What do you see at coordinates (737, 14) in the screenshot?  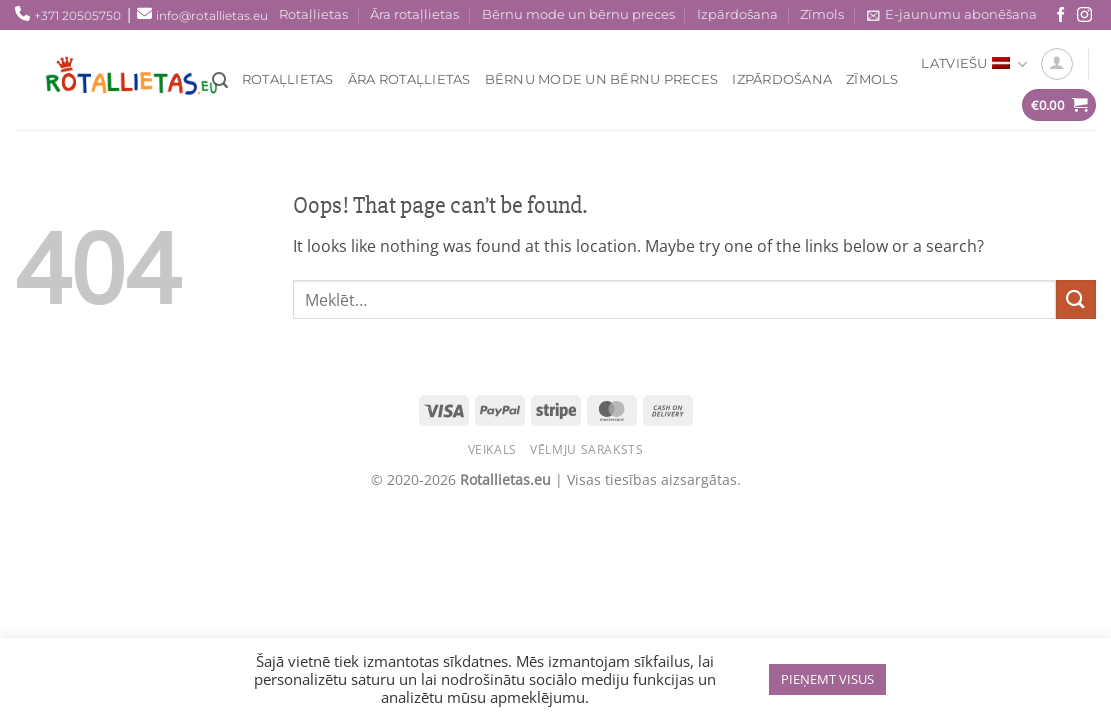 I see `Izpārdošana` at bounding box center [737, 14].